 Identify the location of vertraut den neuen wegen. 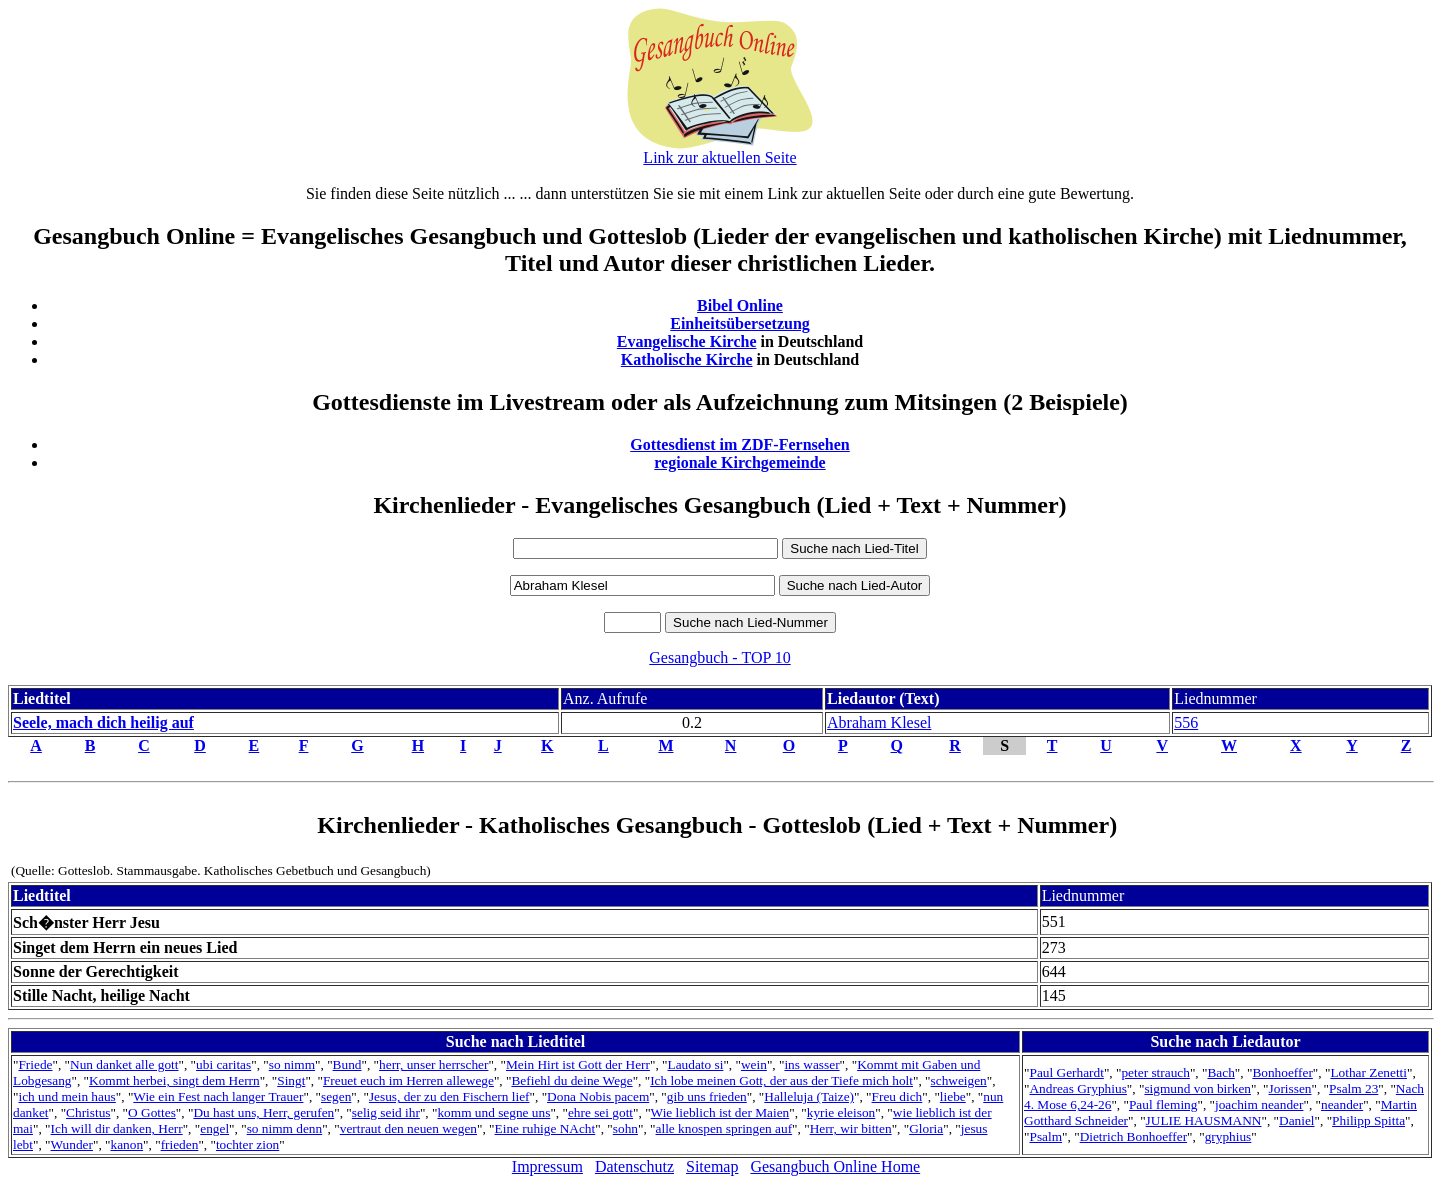
(408, 1128).